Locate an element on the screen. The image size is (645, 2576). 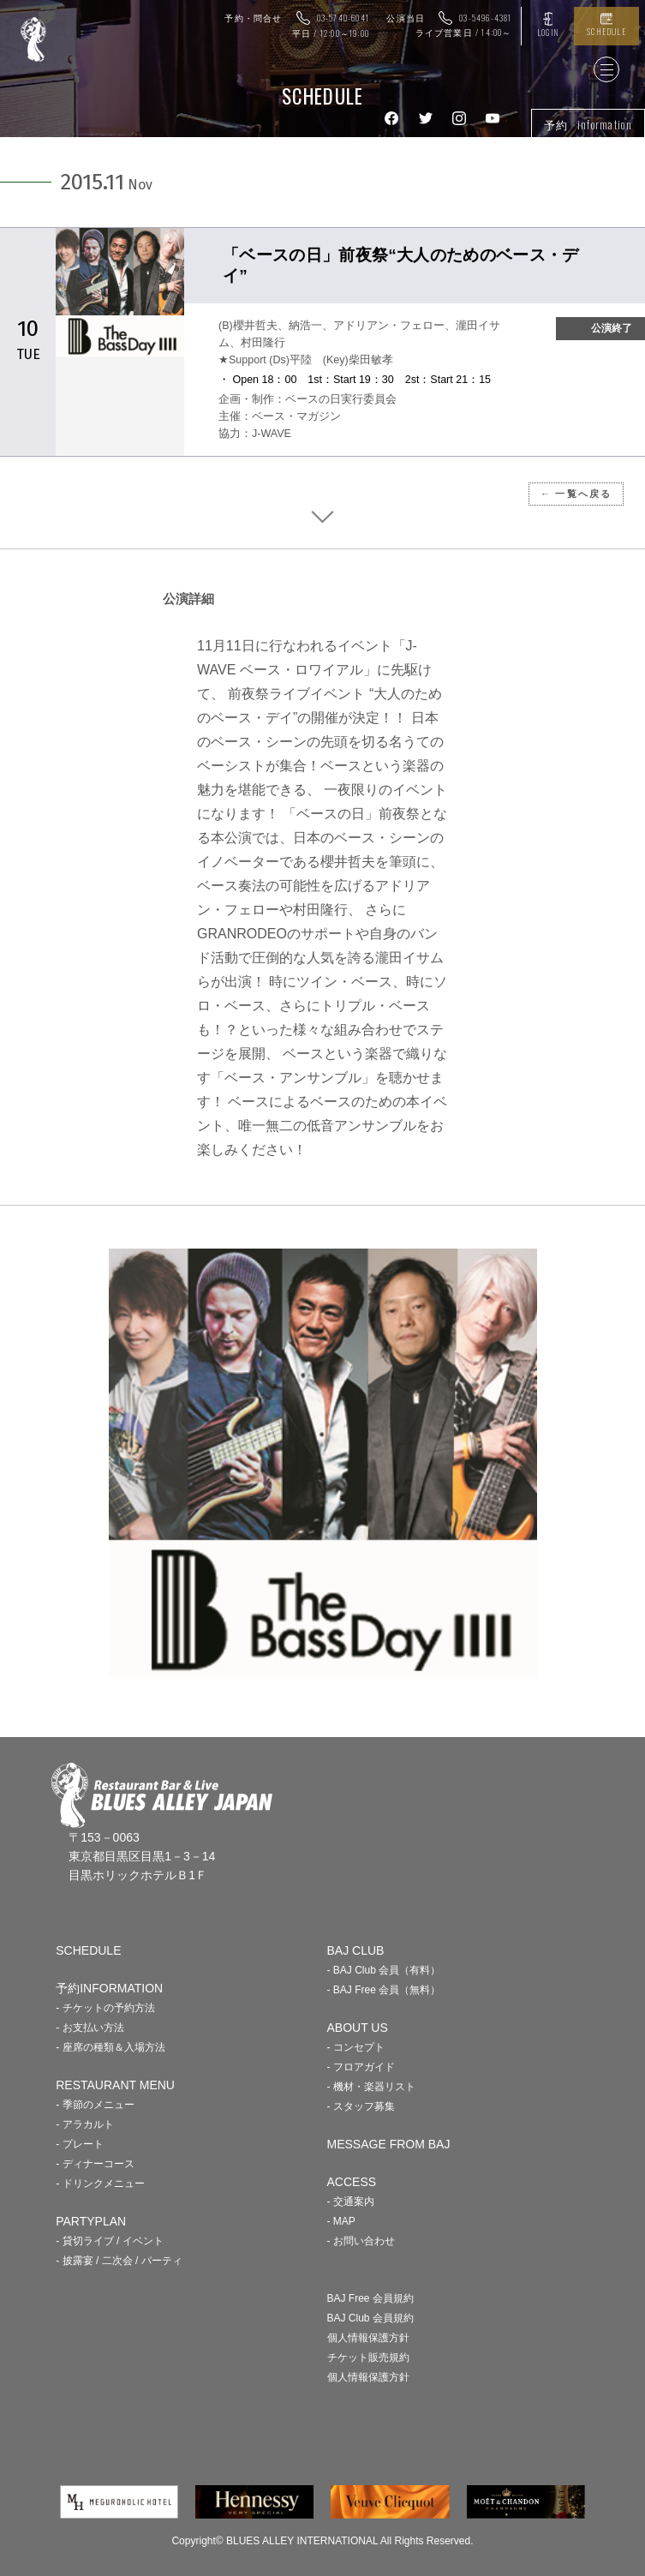
- チケットの予約方法 is located at coordinates (105, 2008).